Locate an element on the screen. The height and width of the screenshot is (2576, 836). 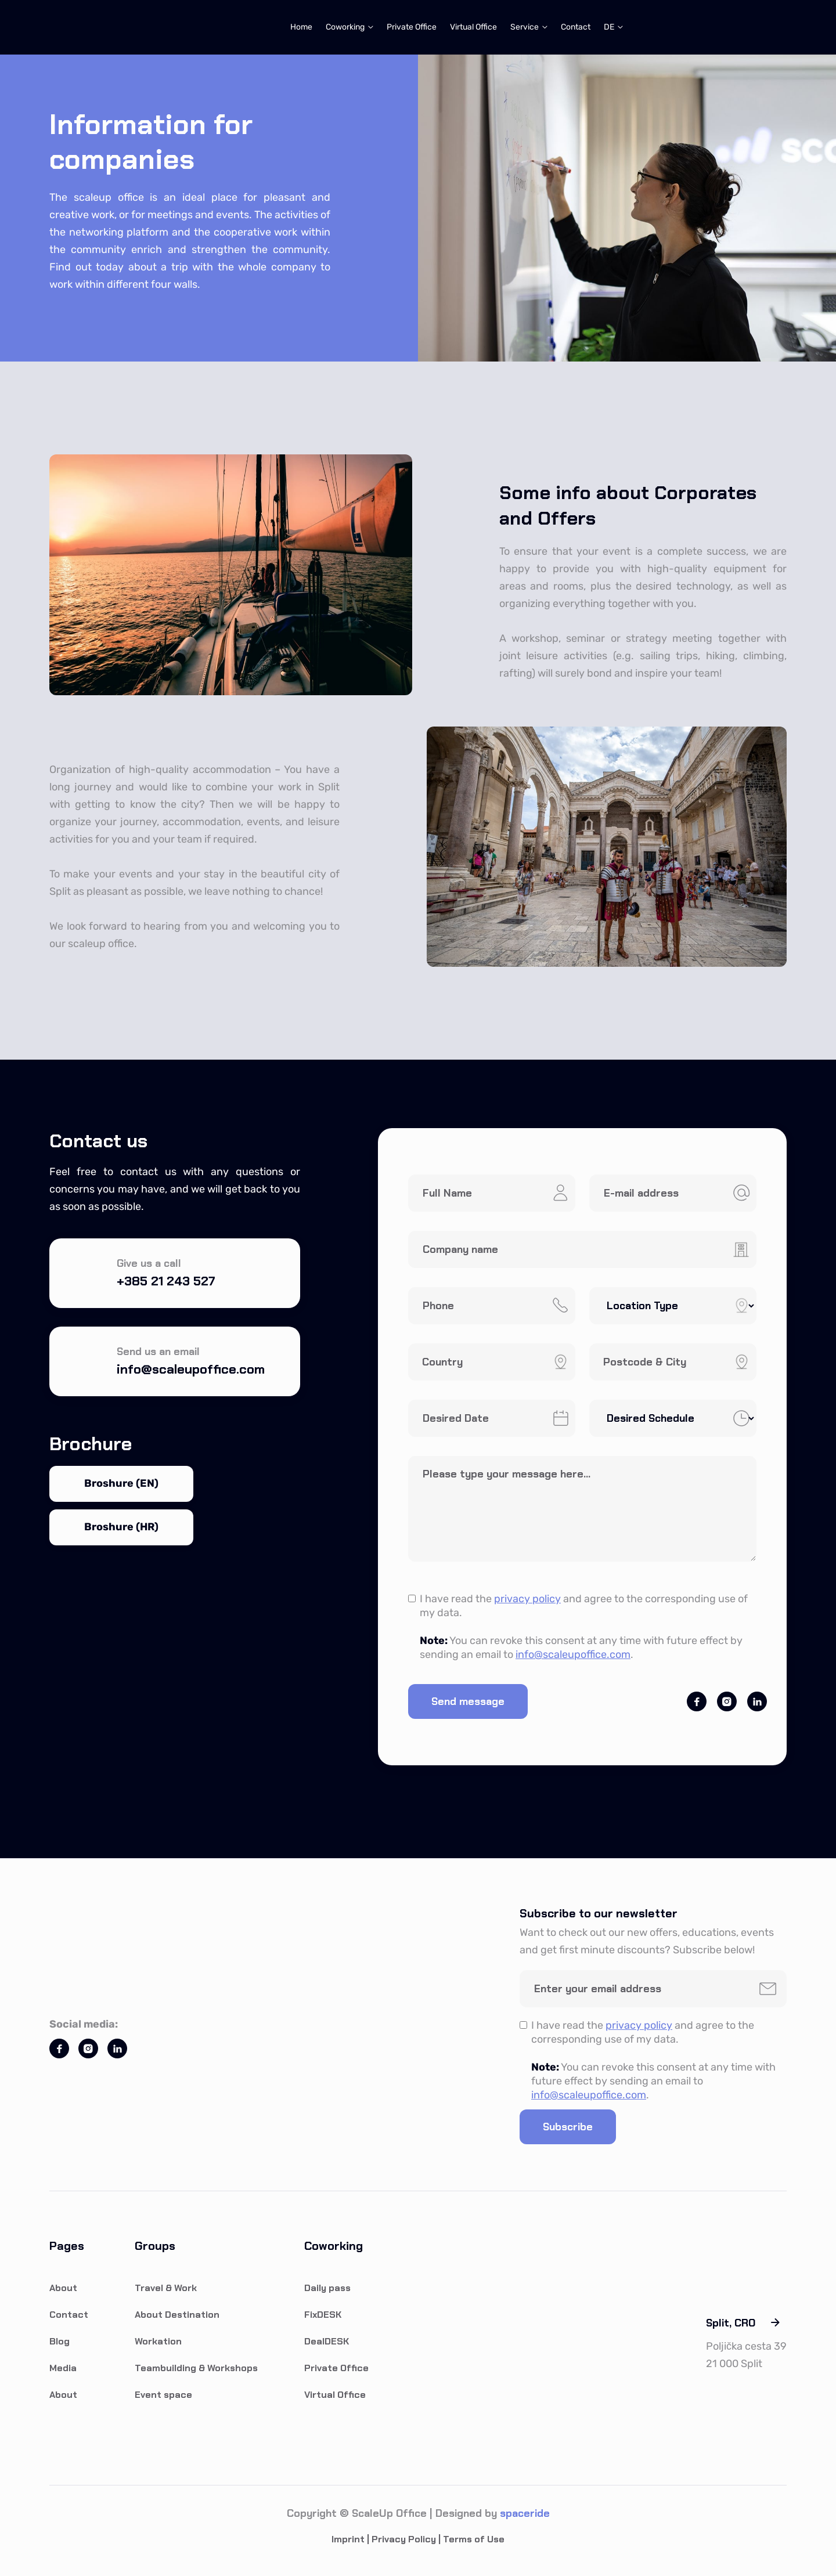
About Destination is located at coordinates (177, 2314).